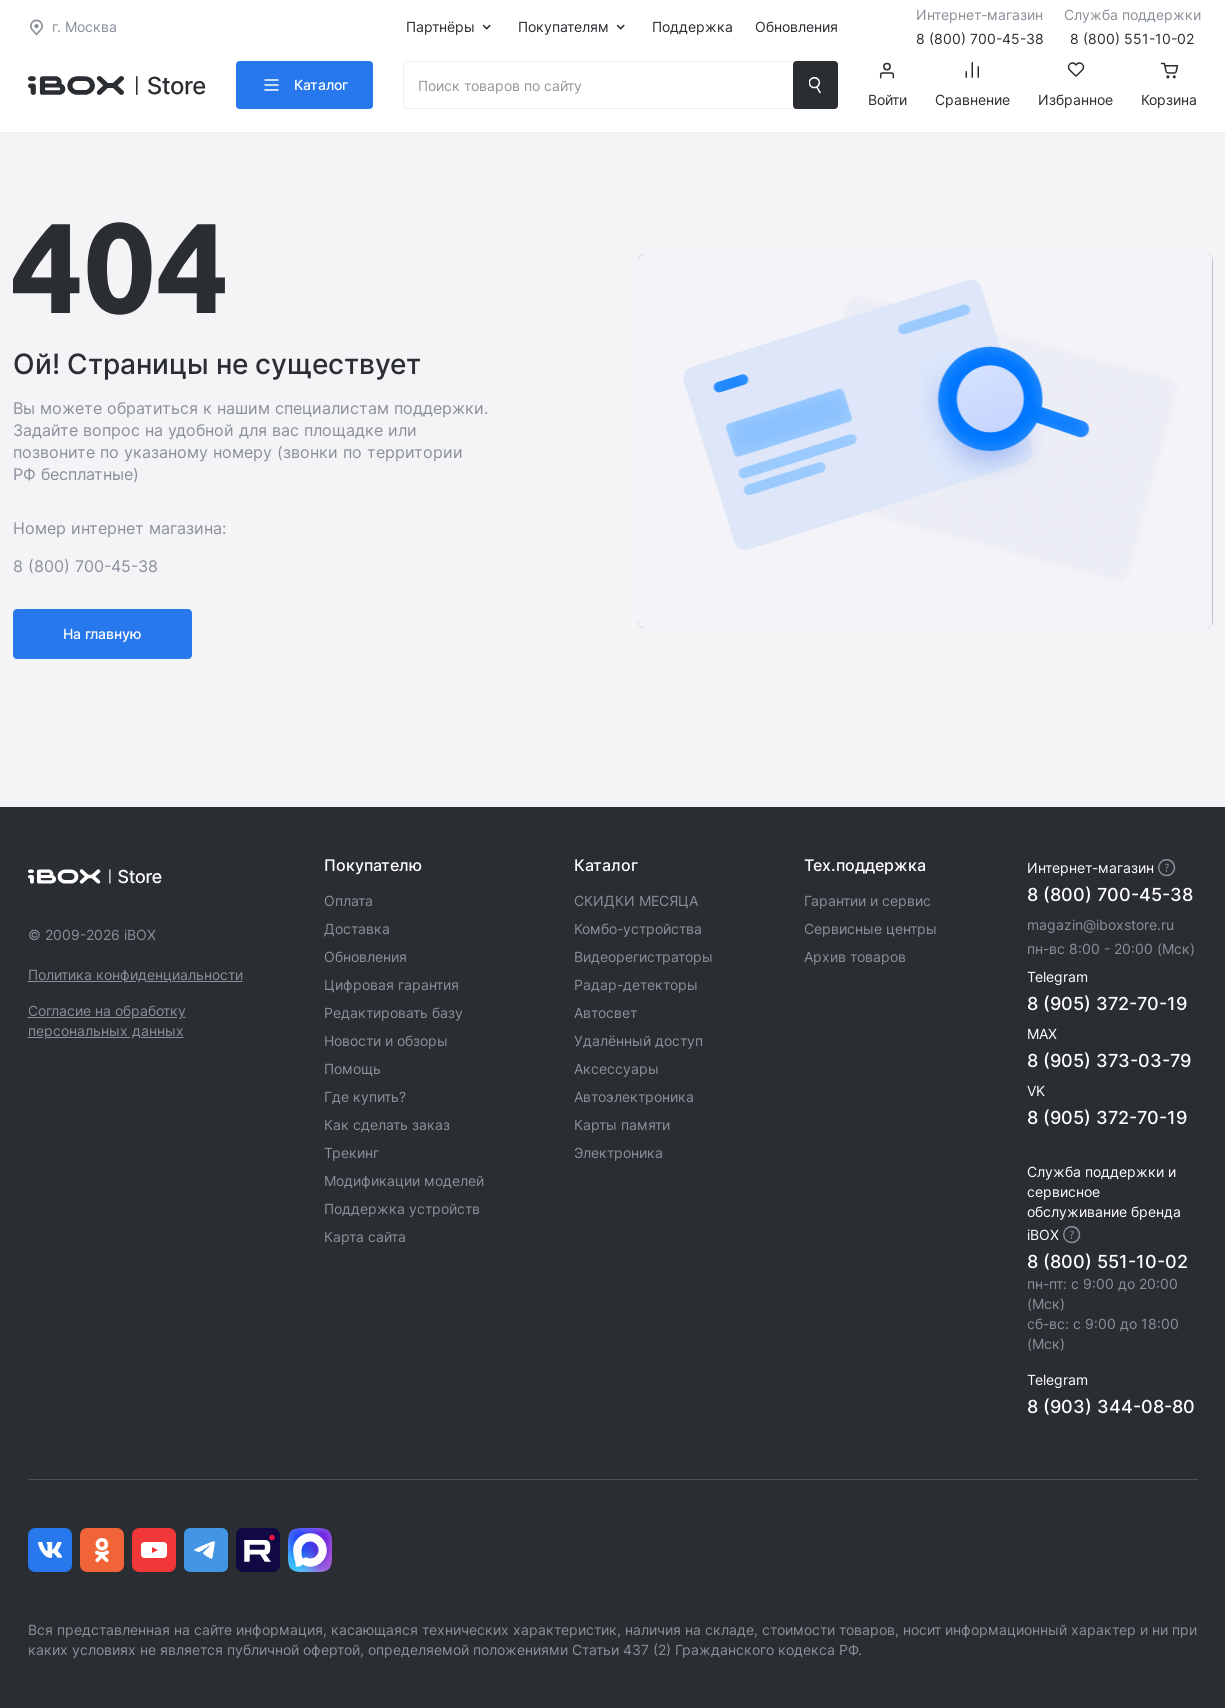 Image resolution: width=1225 pixels, height=1708 pixels. What do you see at coordinates (616, 1068) in the screenshot?
I see `Аксессуары` at bounding box center [616, 1068].